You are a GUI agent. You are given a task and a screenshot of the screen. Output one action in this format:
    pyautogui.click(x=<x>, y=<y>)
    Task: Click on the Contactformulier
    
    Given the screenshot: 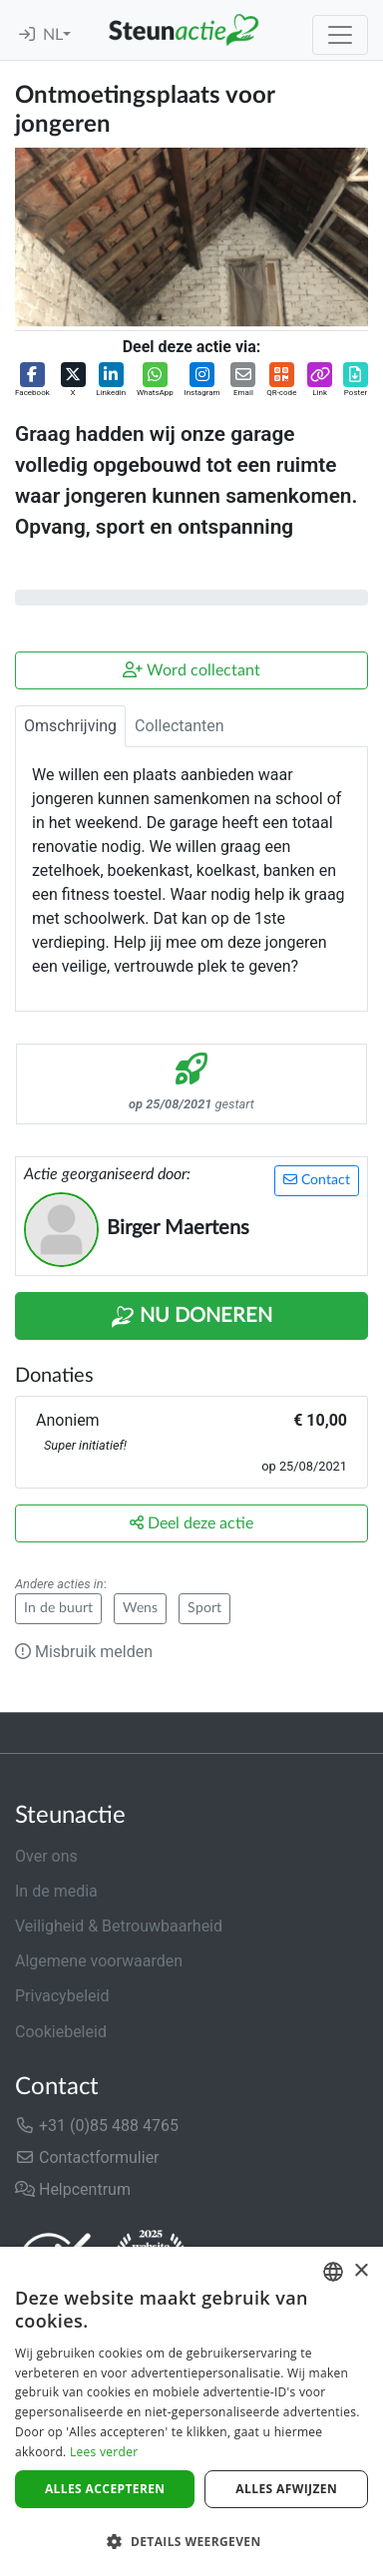 What is the action you would take?
    pyautogui.click(x=87, y=2157)
    